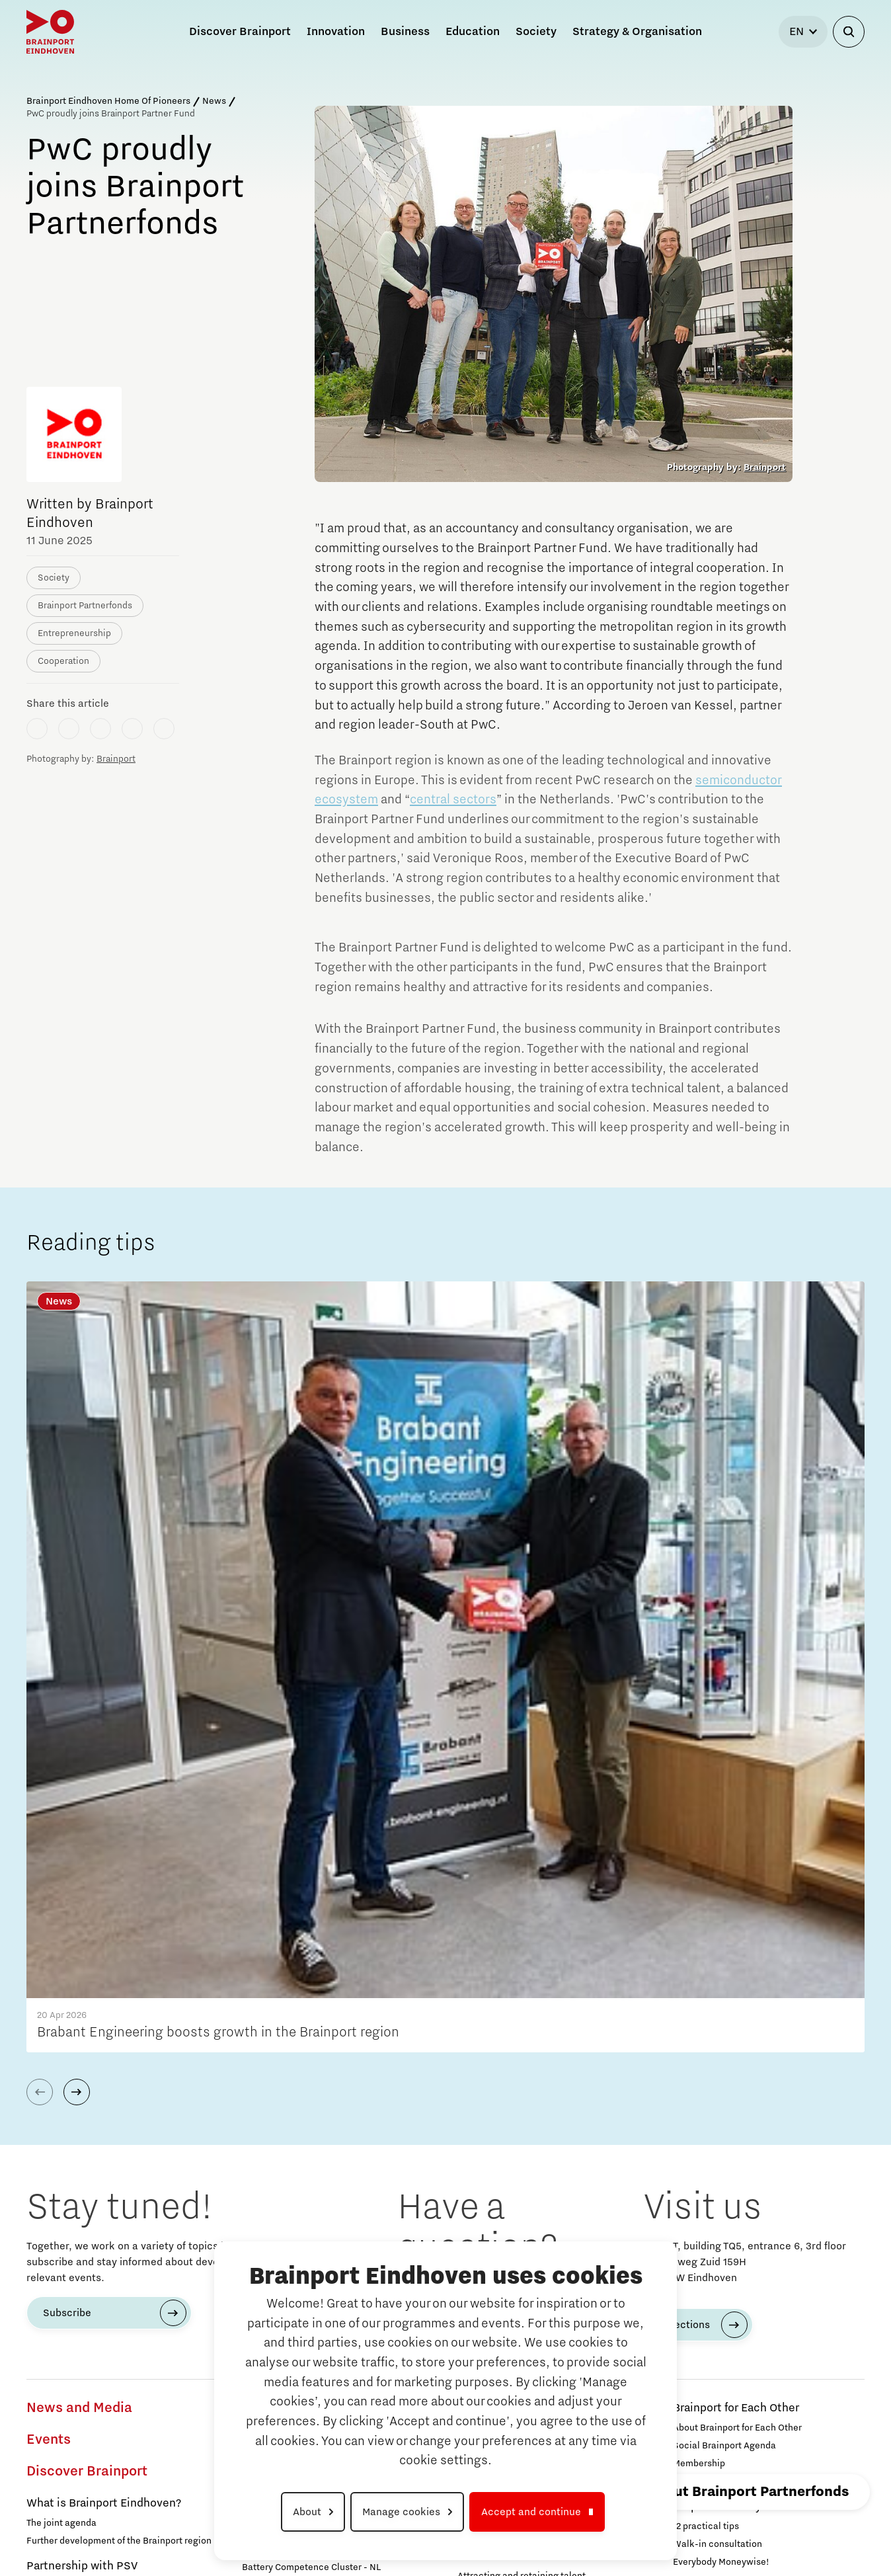  What do you see at coordinates (61, 2005) in the screenshot?
I see `The joint agenda` at bounding box center [61, 2005].